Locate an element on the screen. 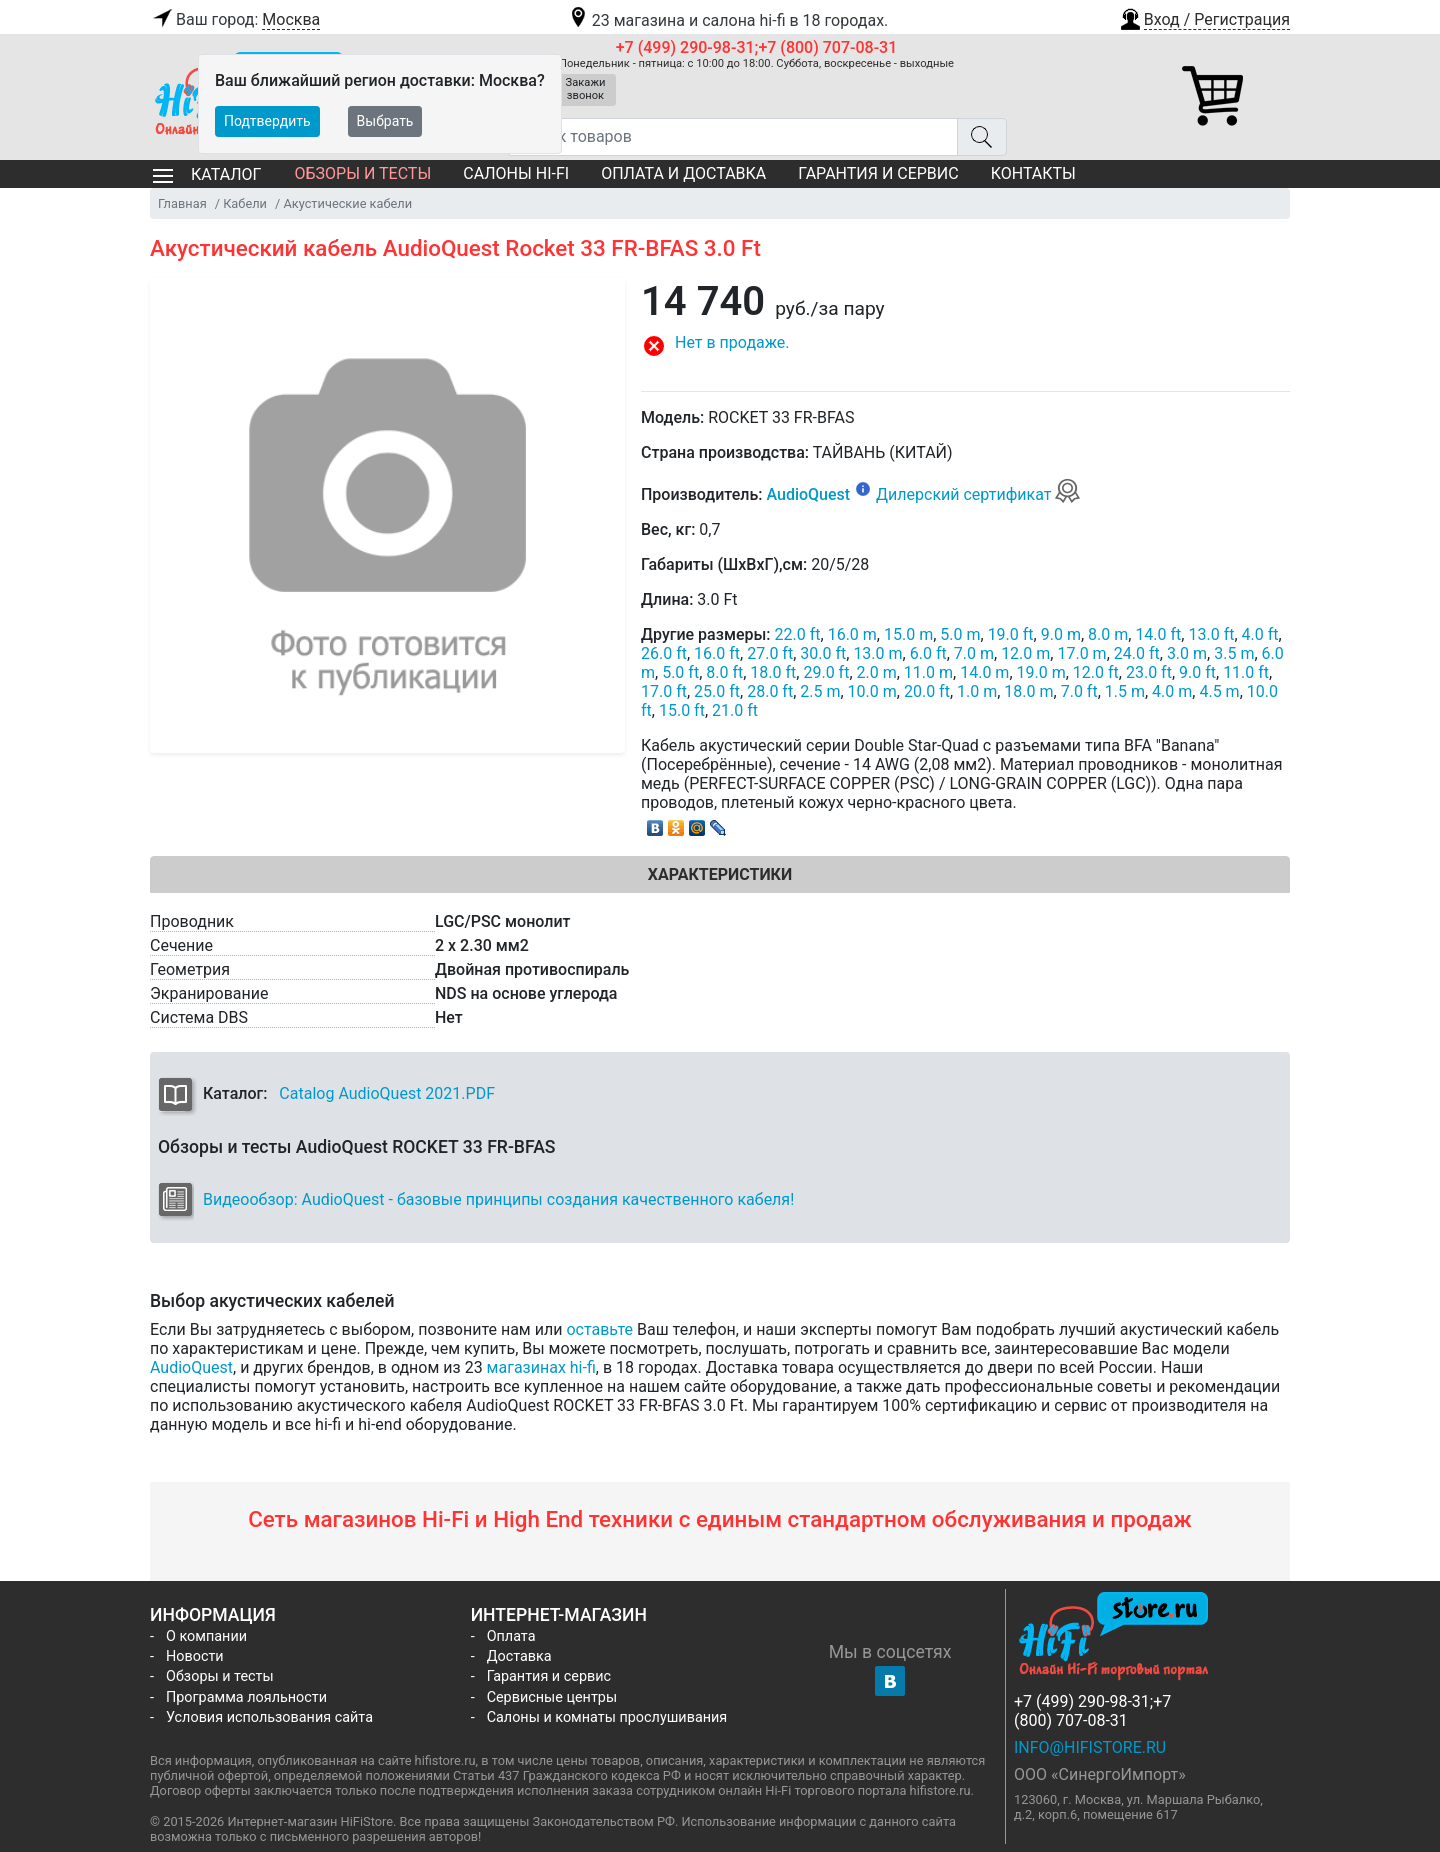 The height and width of the screenshot is (1852, 1440). Гарантия и сервис is located at coordinates (878, 173).